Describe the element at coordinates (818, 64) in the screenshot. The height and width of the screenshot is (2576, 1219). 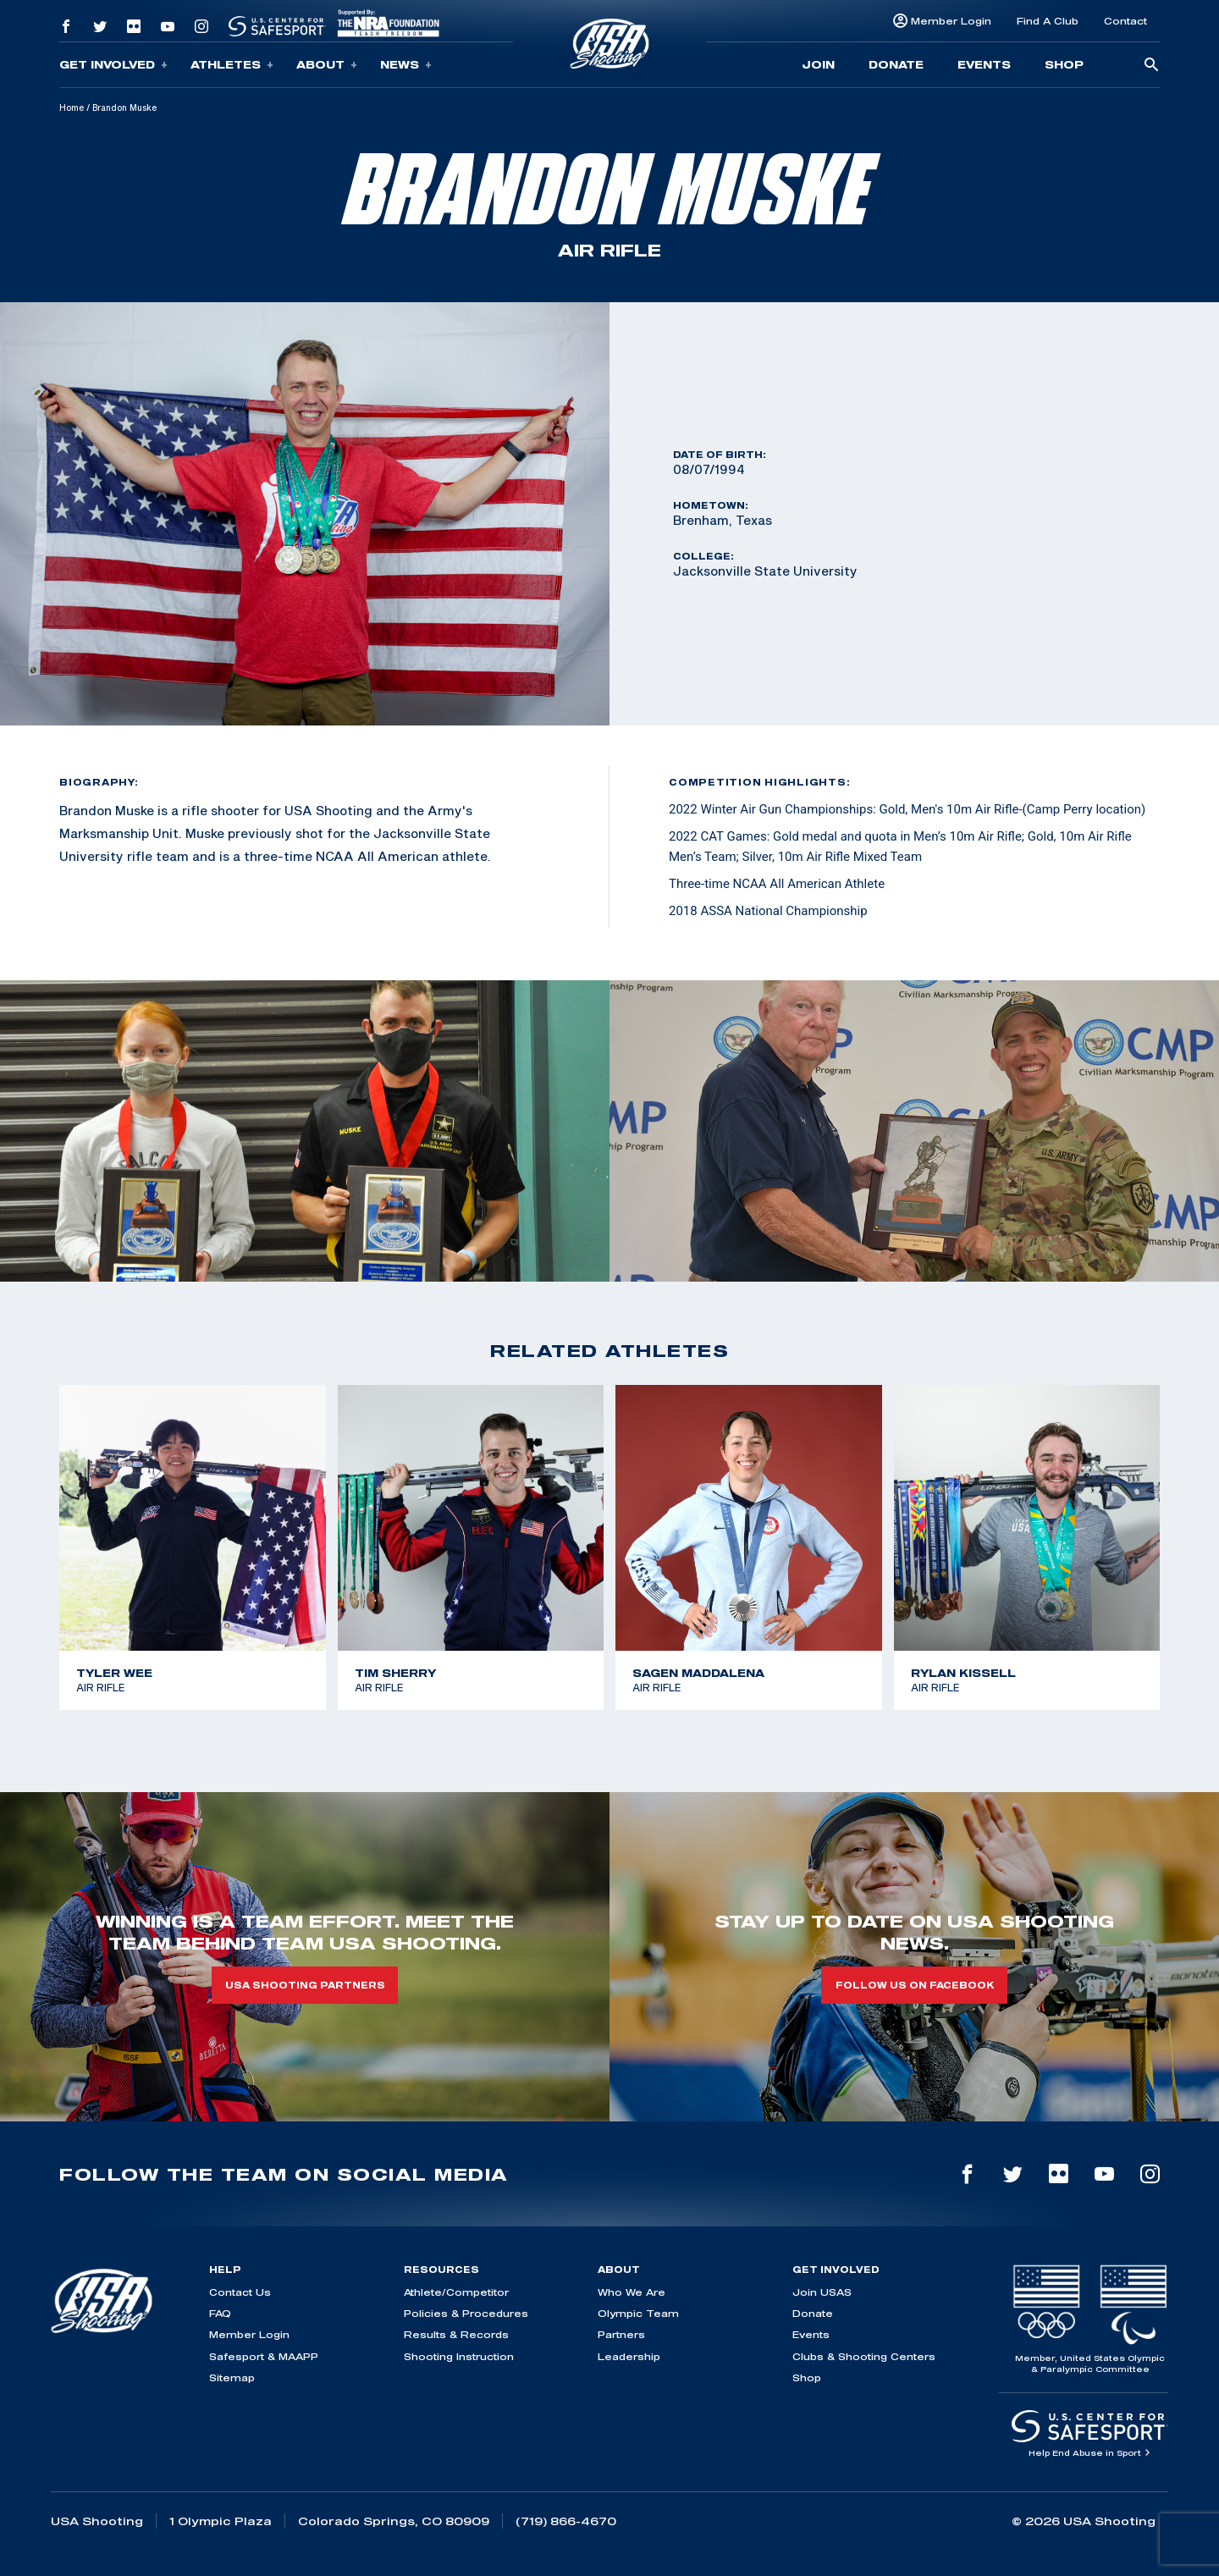
I see `Join` at that location.